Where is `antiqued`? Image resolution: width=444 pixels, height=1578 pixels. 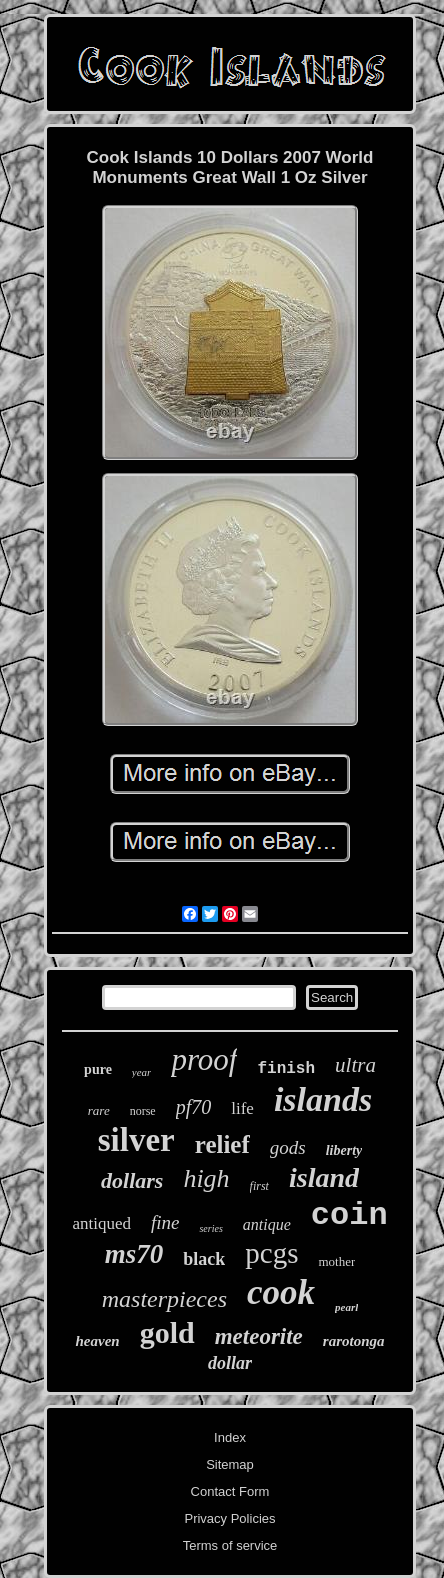
antiqued is located at coordinates (101, 1223).